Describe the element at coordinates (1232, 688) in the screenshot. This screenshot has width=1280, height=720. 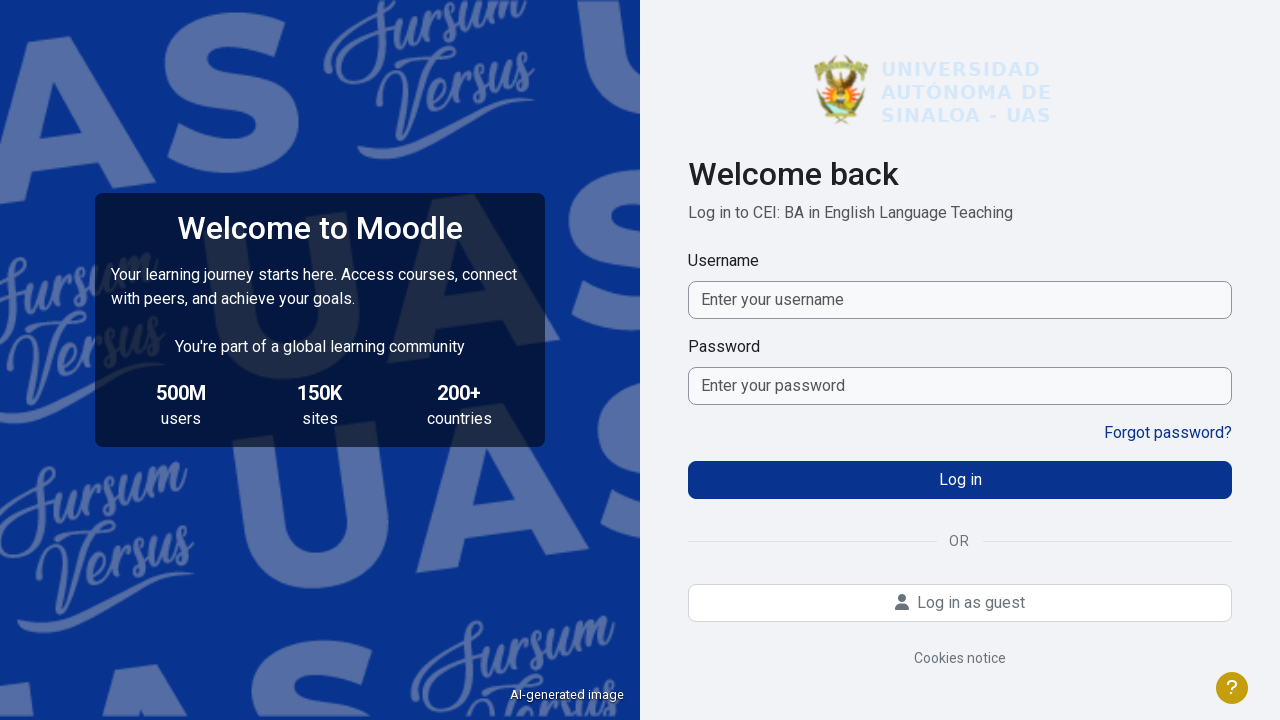
I see `[Show footer]` at that location.